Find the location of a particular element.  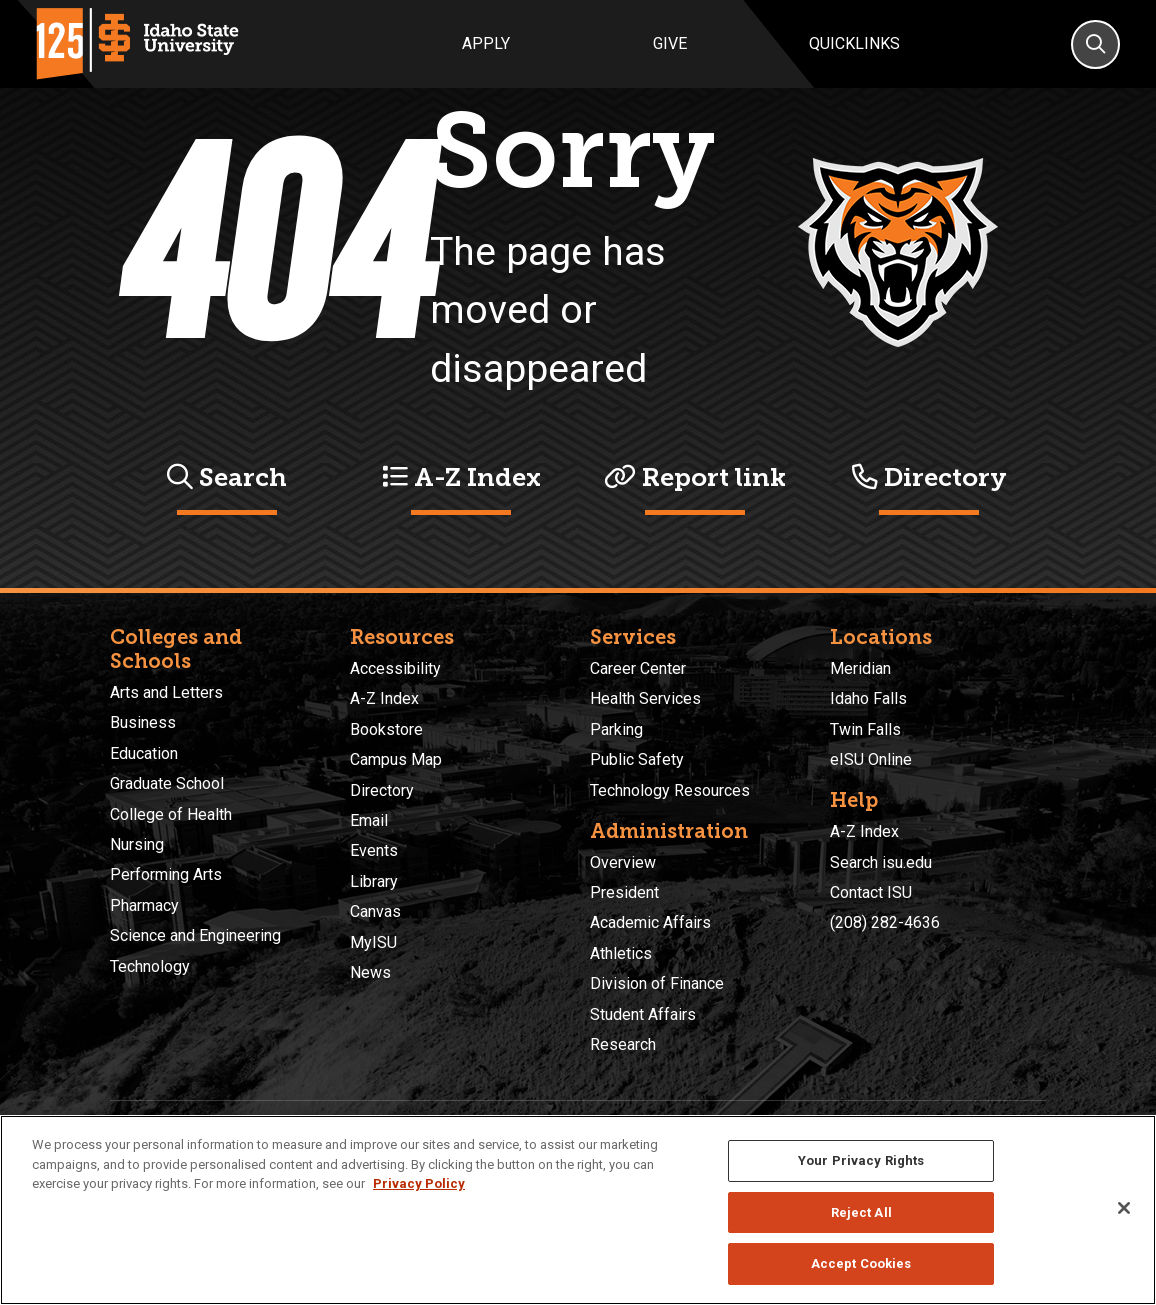

[region] is located at coordinates (578, 1210).